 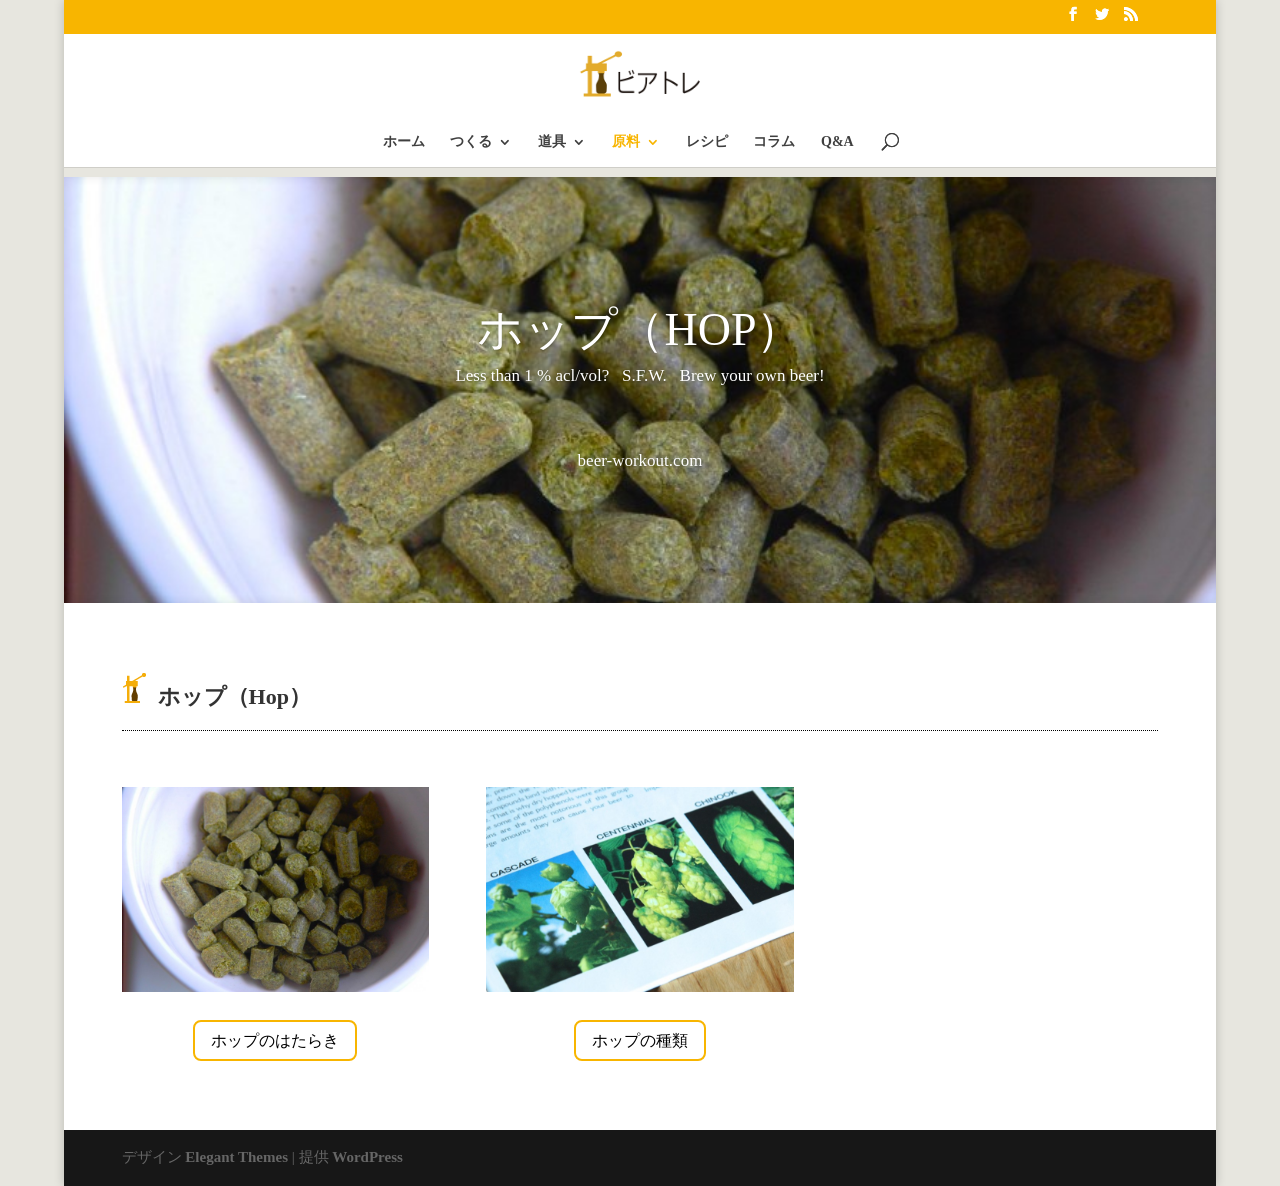 What do you see at coordinates (707, 142) in the screenshot?
I see `レシピ` at bounding box center [707, 142].